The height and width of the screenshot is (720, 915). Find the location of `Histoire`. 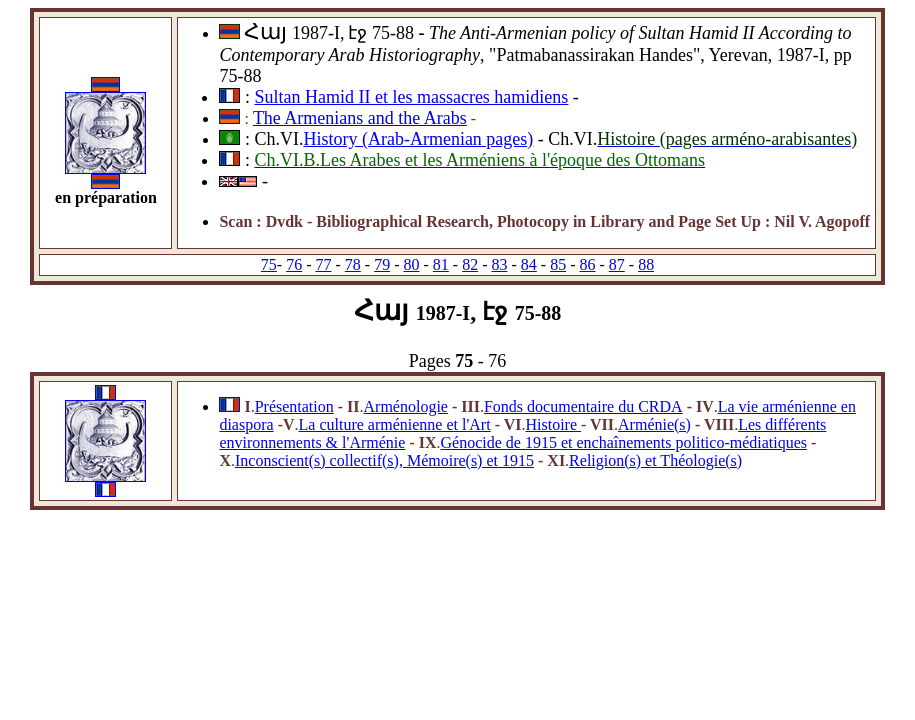

Histoire is located at coordinates (553, 424).